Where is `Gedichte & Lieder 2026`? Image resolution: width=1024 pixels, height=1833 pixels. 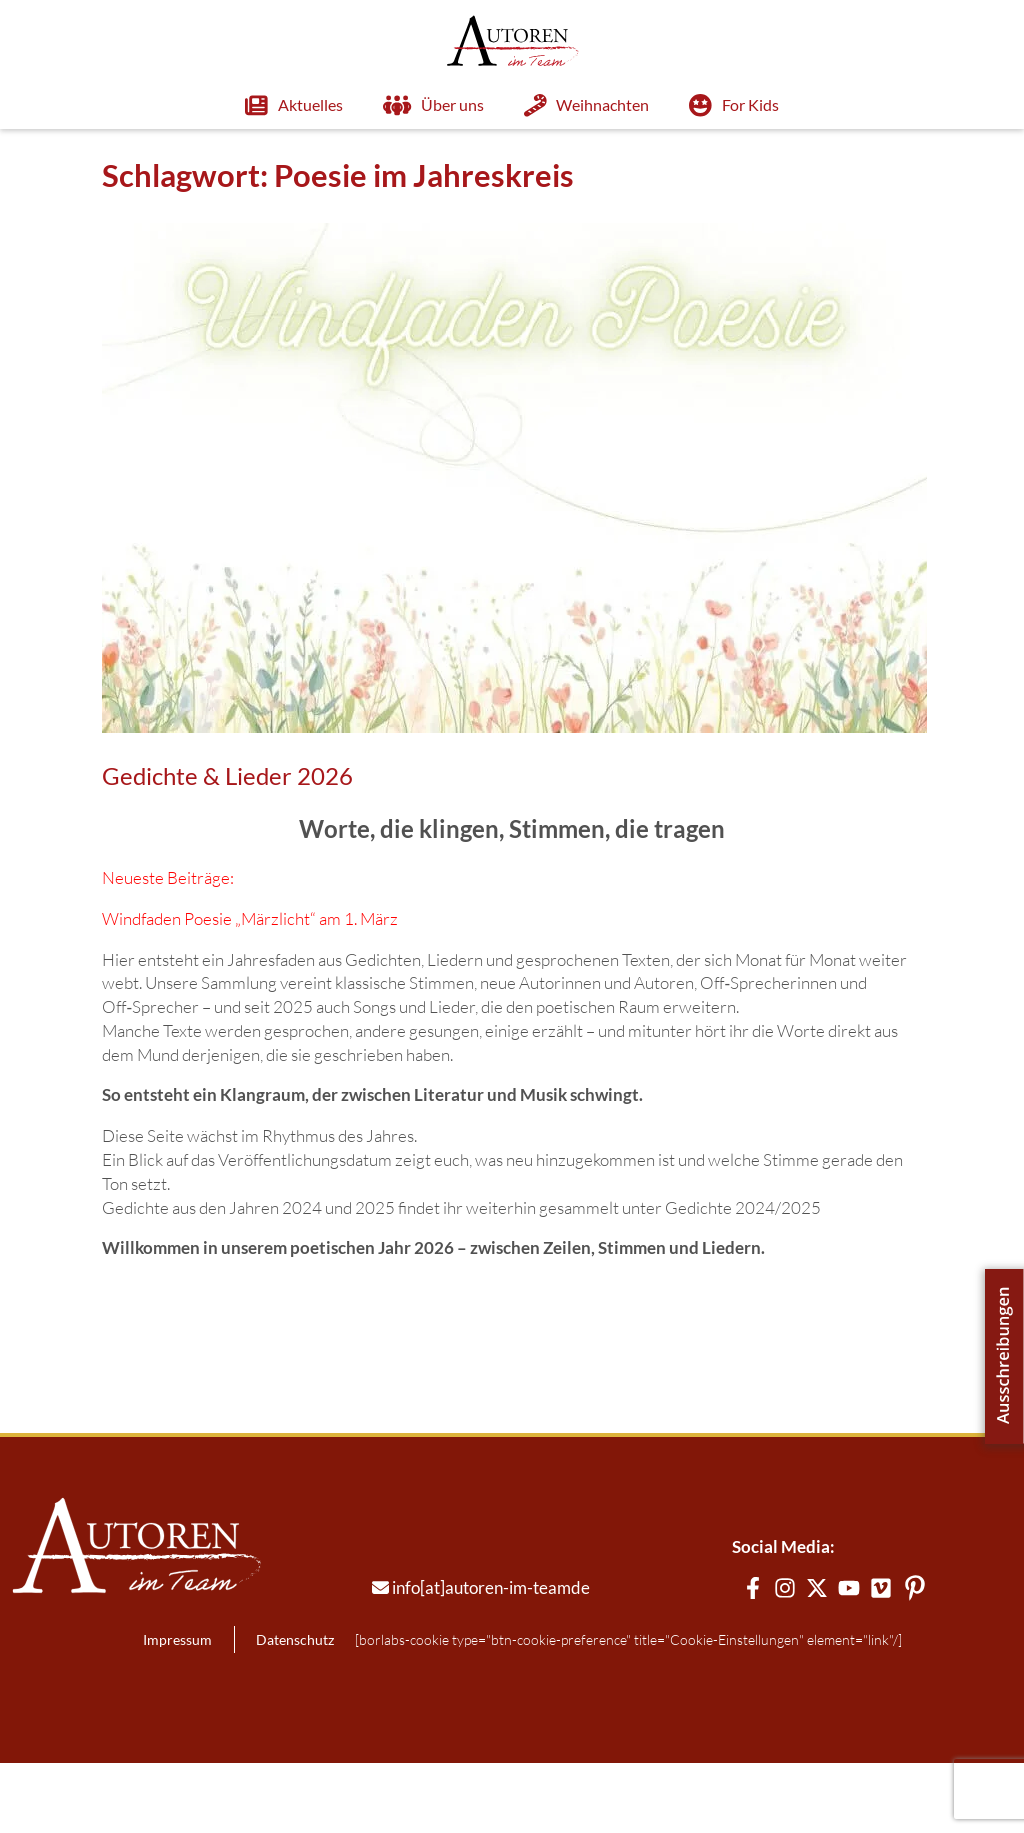
Gedichte & Lieder 2026 is located at coordinates (187, 776).